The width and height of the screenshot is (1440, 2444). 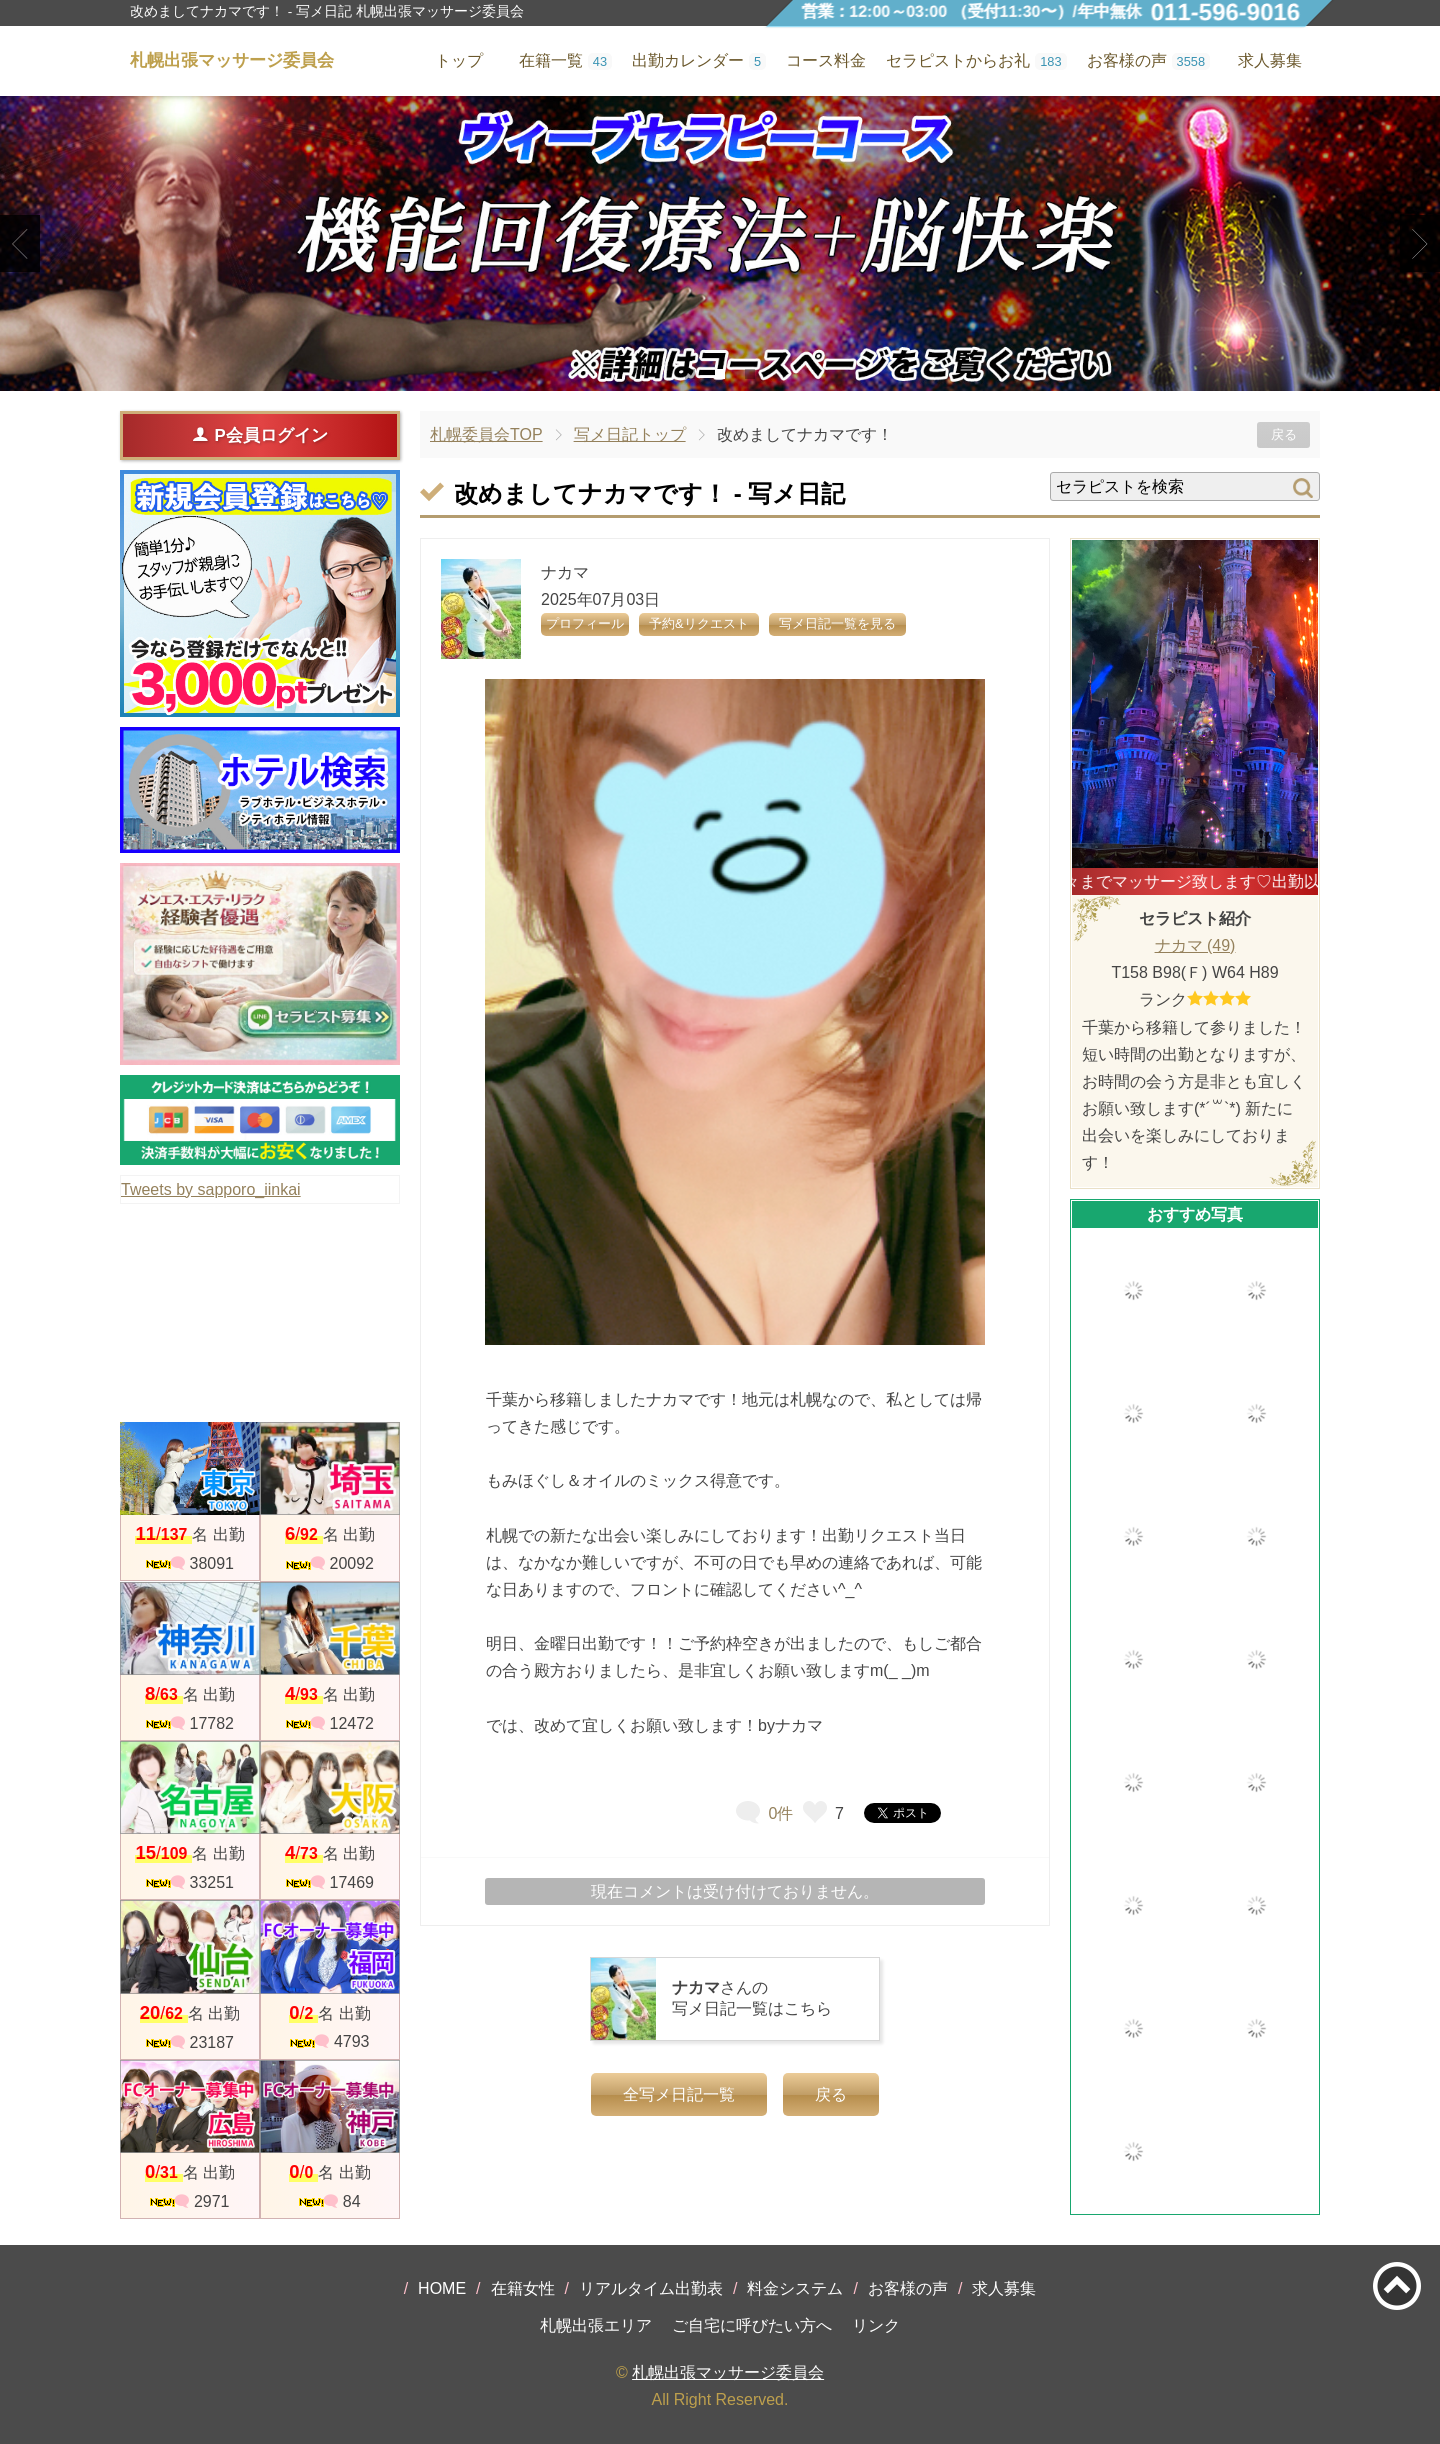 What do you see at coordinates (259, 435) in the screenshot?
I see `P会員ログイン` at bounding box center [259, 435].